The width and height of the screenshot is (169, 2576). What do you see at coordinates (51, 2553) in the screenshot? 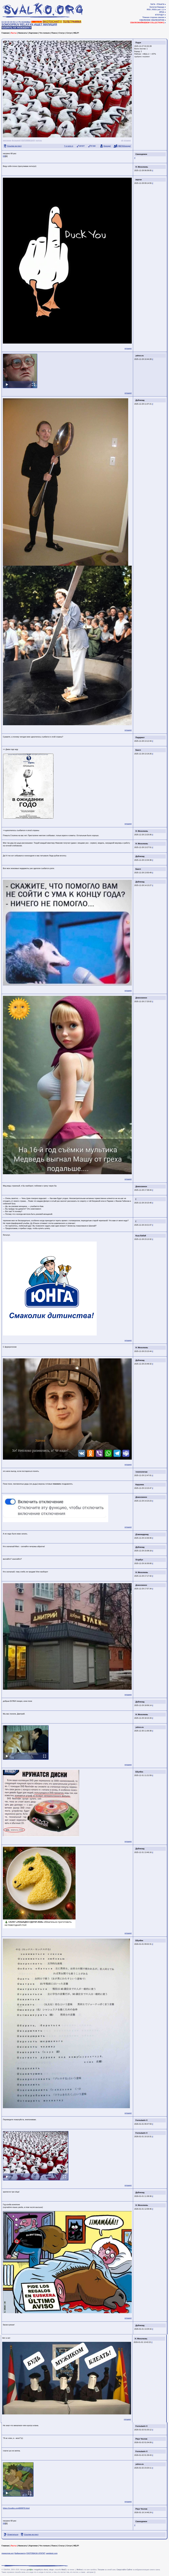
I see `yaplakal.com` at bounding box center [51, 2553].